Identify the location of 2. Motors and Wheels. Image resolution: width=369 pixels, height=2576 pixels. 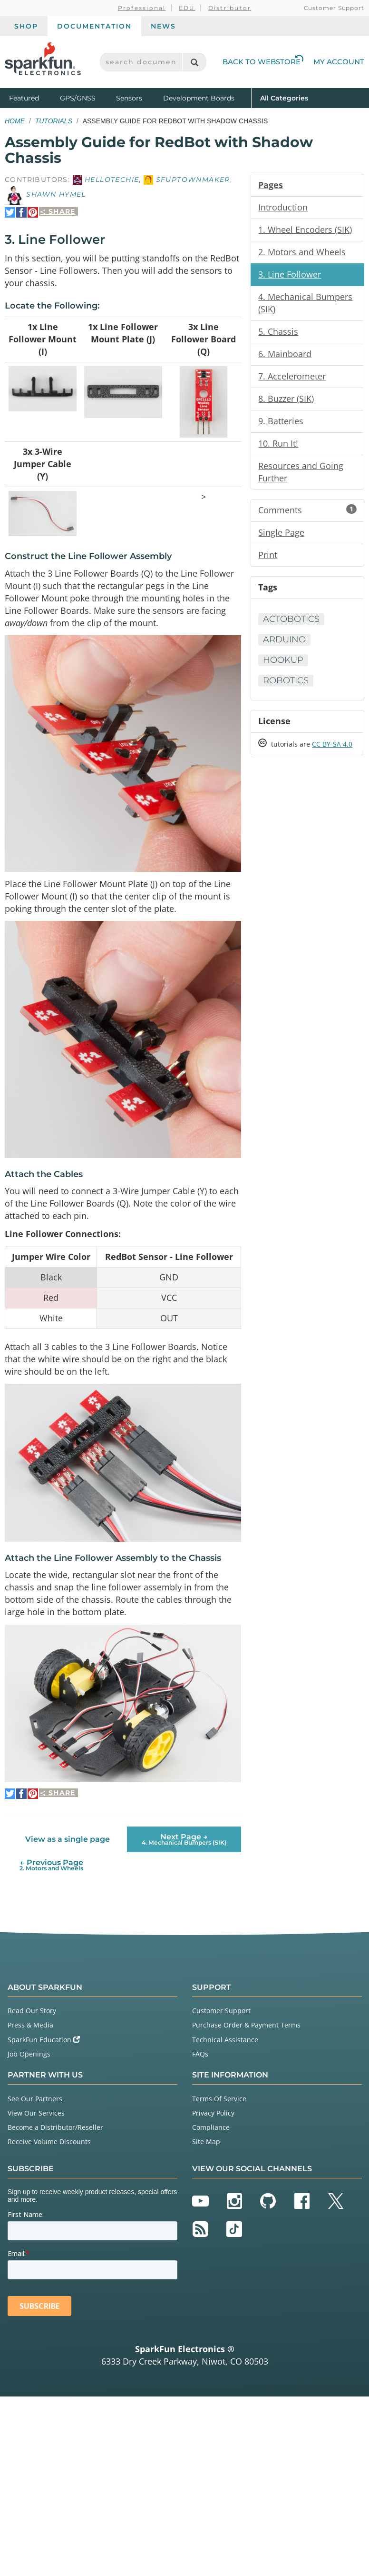
(302, 252).